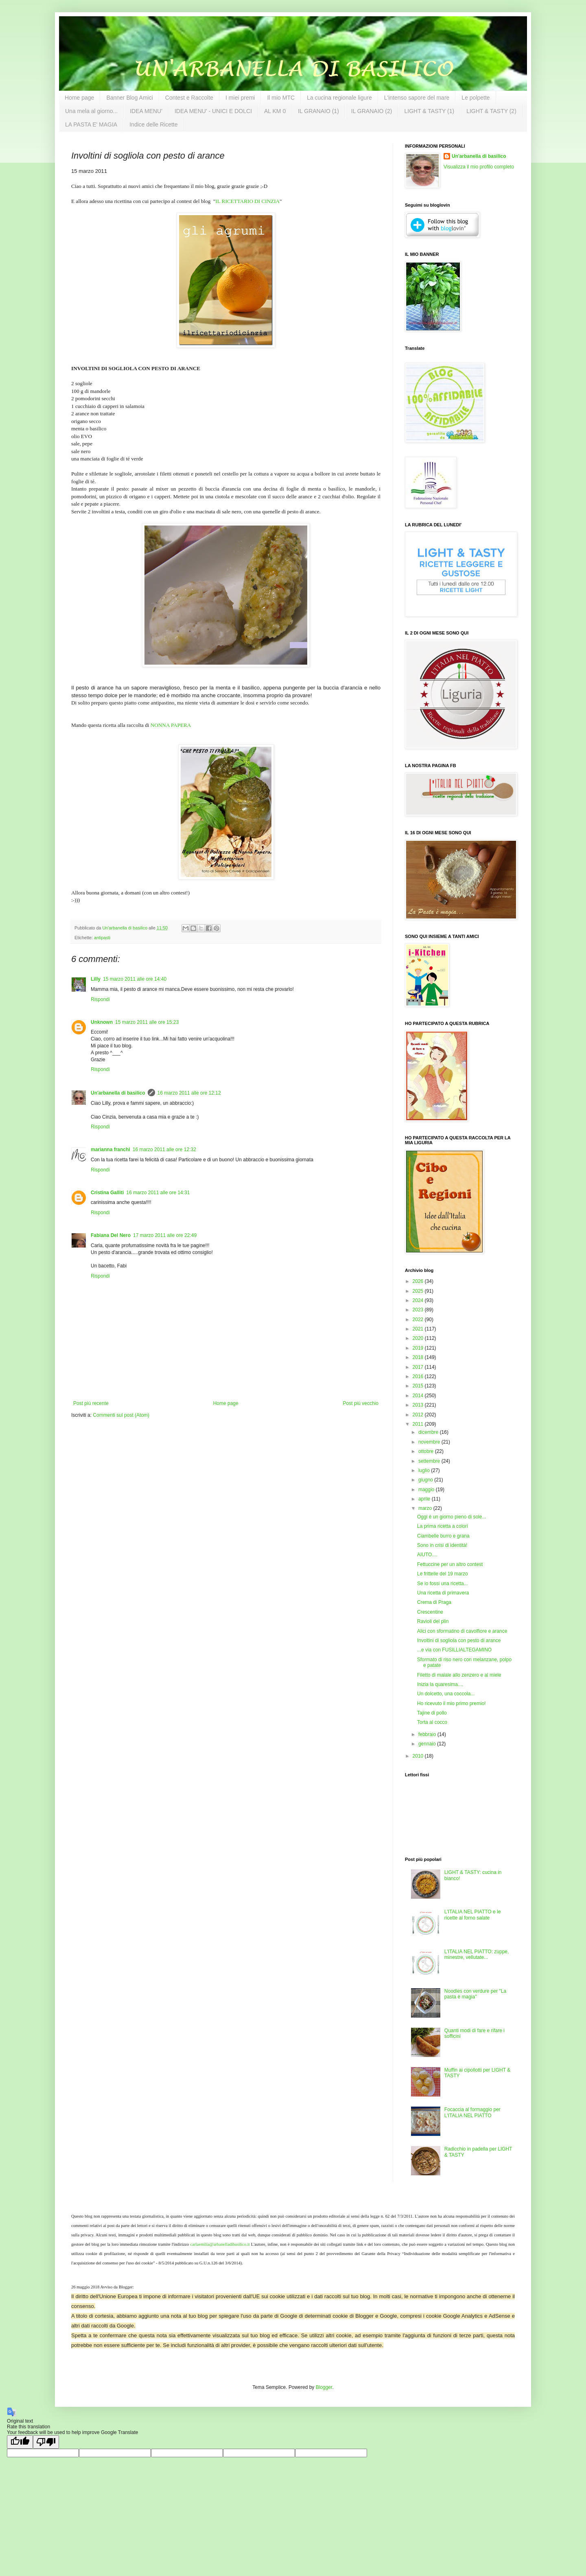  What do you see at coordinates (430, 1442) in the screenshot?
I see `novembre` at bounding box center [430, 1442].